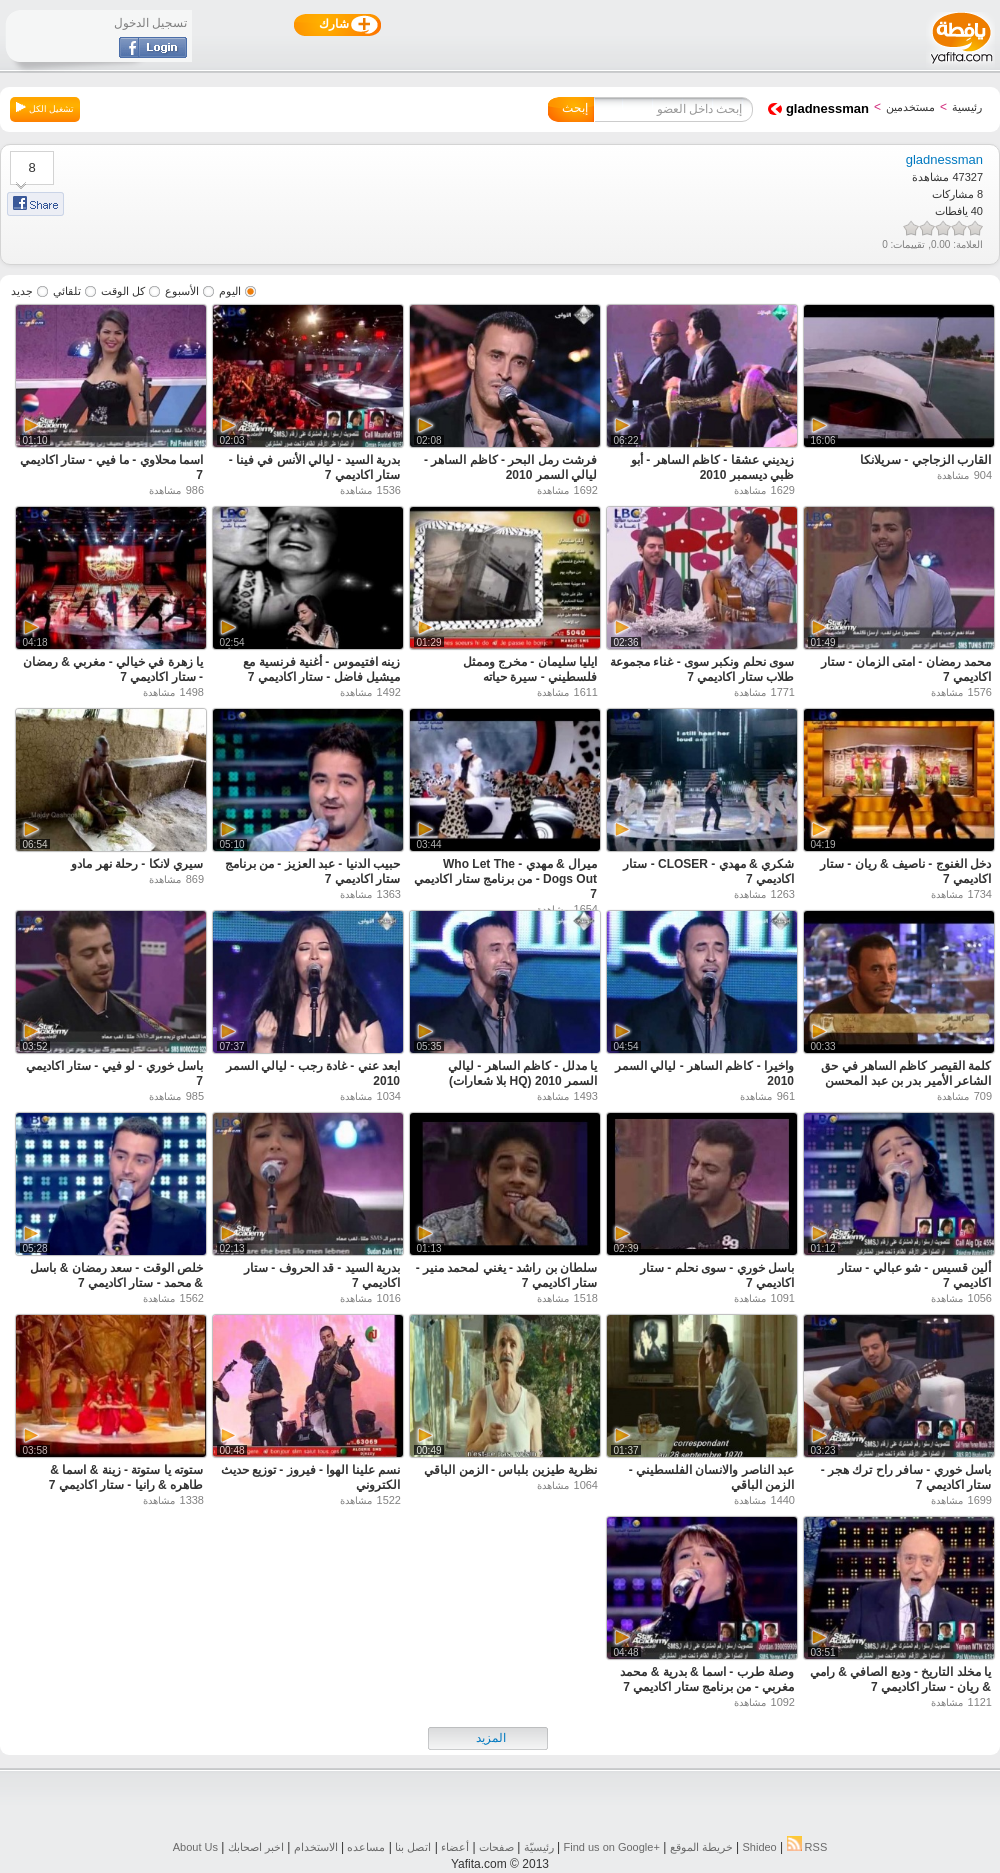 This screenshot has width=1000, height=1873. I want to click on رئيسيّة, so click(539, 1847).